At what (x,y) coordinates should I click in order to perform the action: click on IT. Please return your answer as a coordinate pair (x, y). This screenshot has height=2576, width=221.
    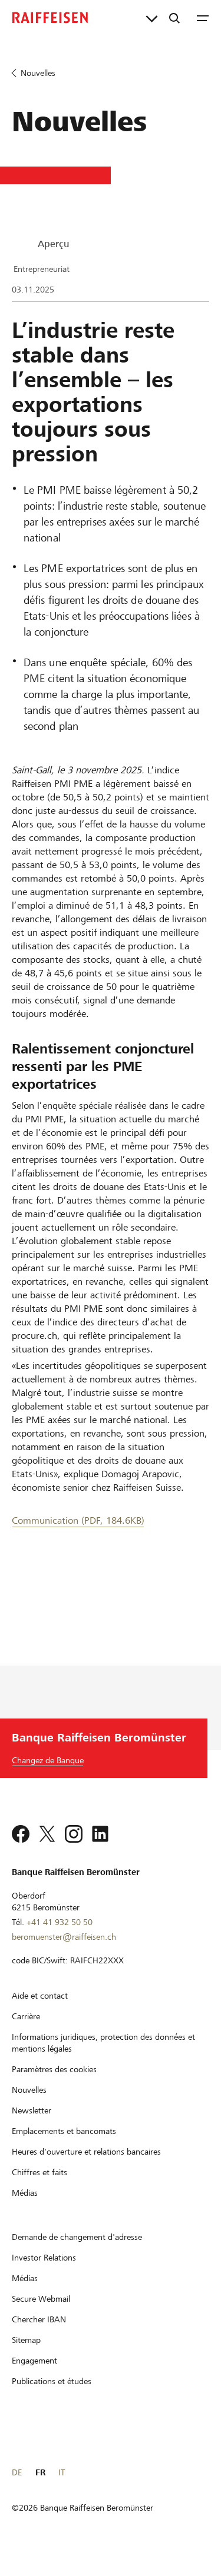
    Looking at the image, I should click on (61, 2487).